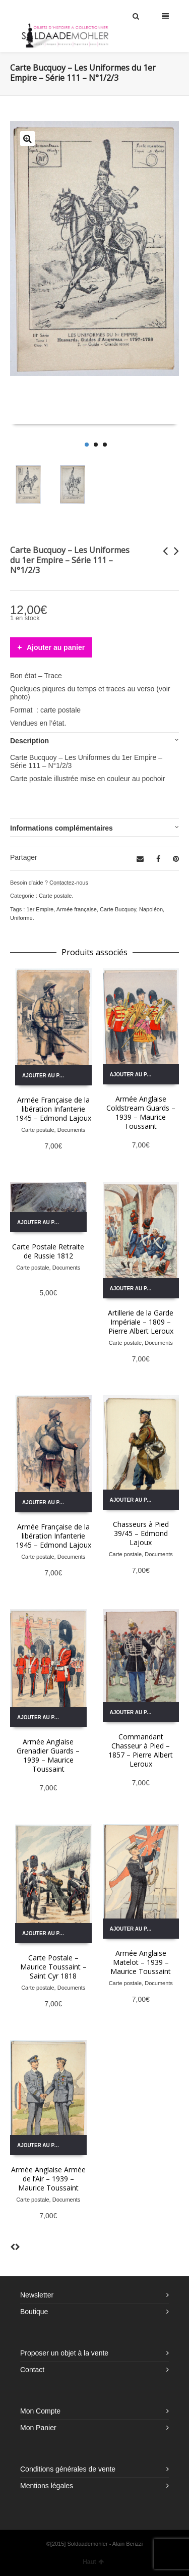 Image resolution: width=189 pixels, height=2576 pixels. What do you see at coordinates (151, 909) in the screenshot?
I see `Napoléon` at bounding box center [151, 909].